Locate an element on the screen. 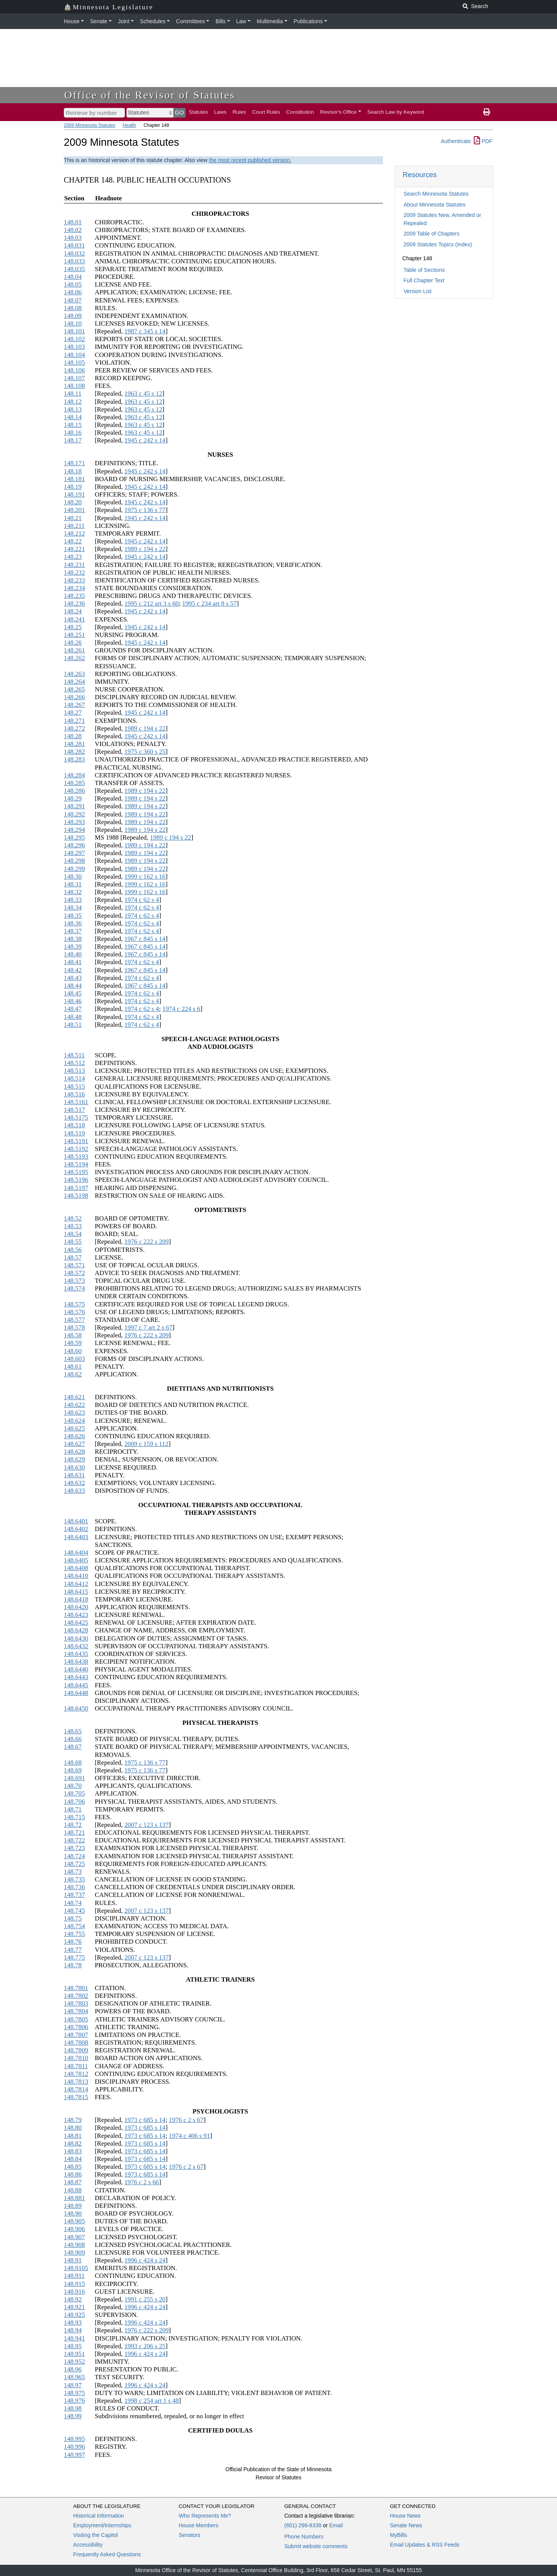 This screenshot has height=2576, width=557. 148.6448 is located at coordinates (76, 1693).